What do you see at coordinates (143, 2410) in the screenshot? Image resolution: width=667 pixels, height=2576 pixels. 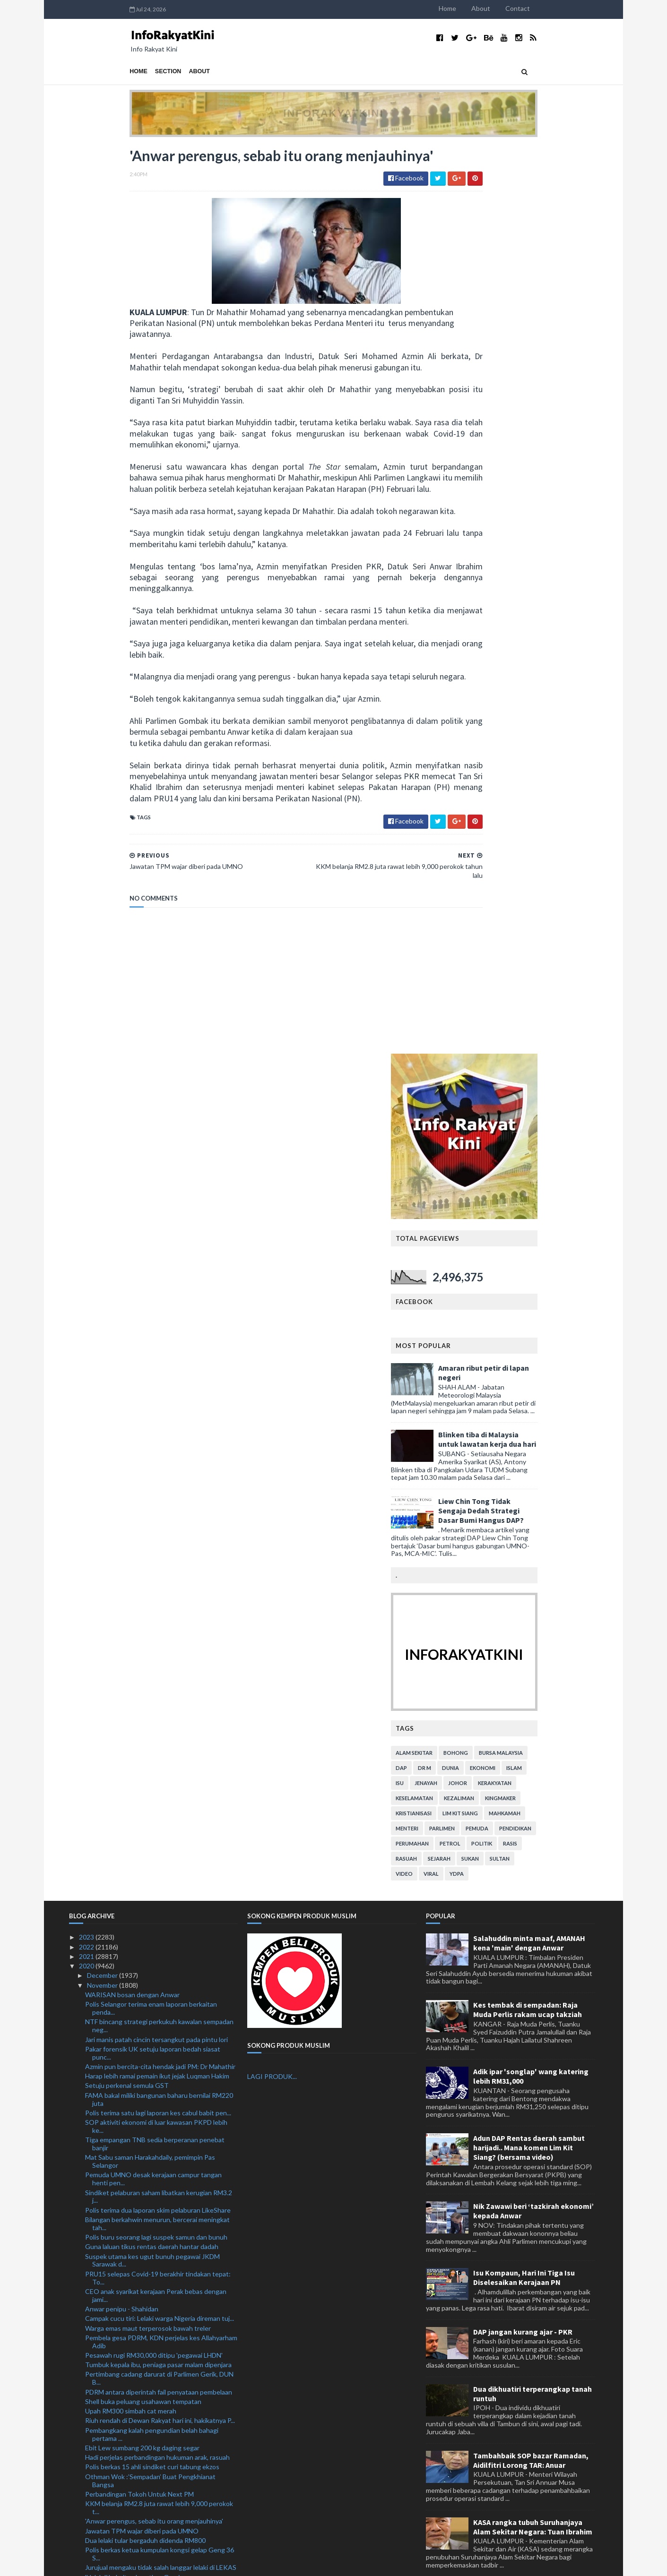 I see `Putra mungkin bertanding di PRK Gerik` at bounding box center [143, 2410].